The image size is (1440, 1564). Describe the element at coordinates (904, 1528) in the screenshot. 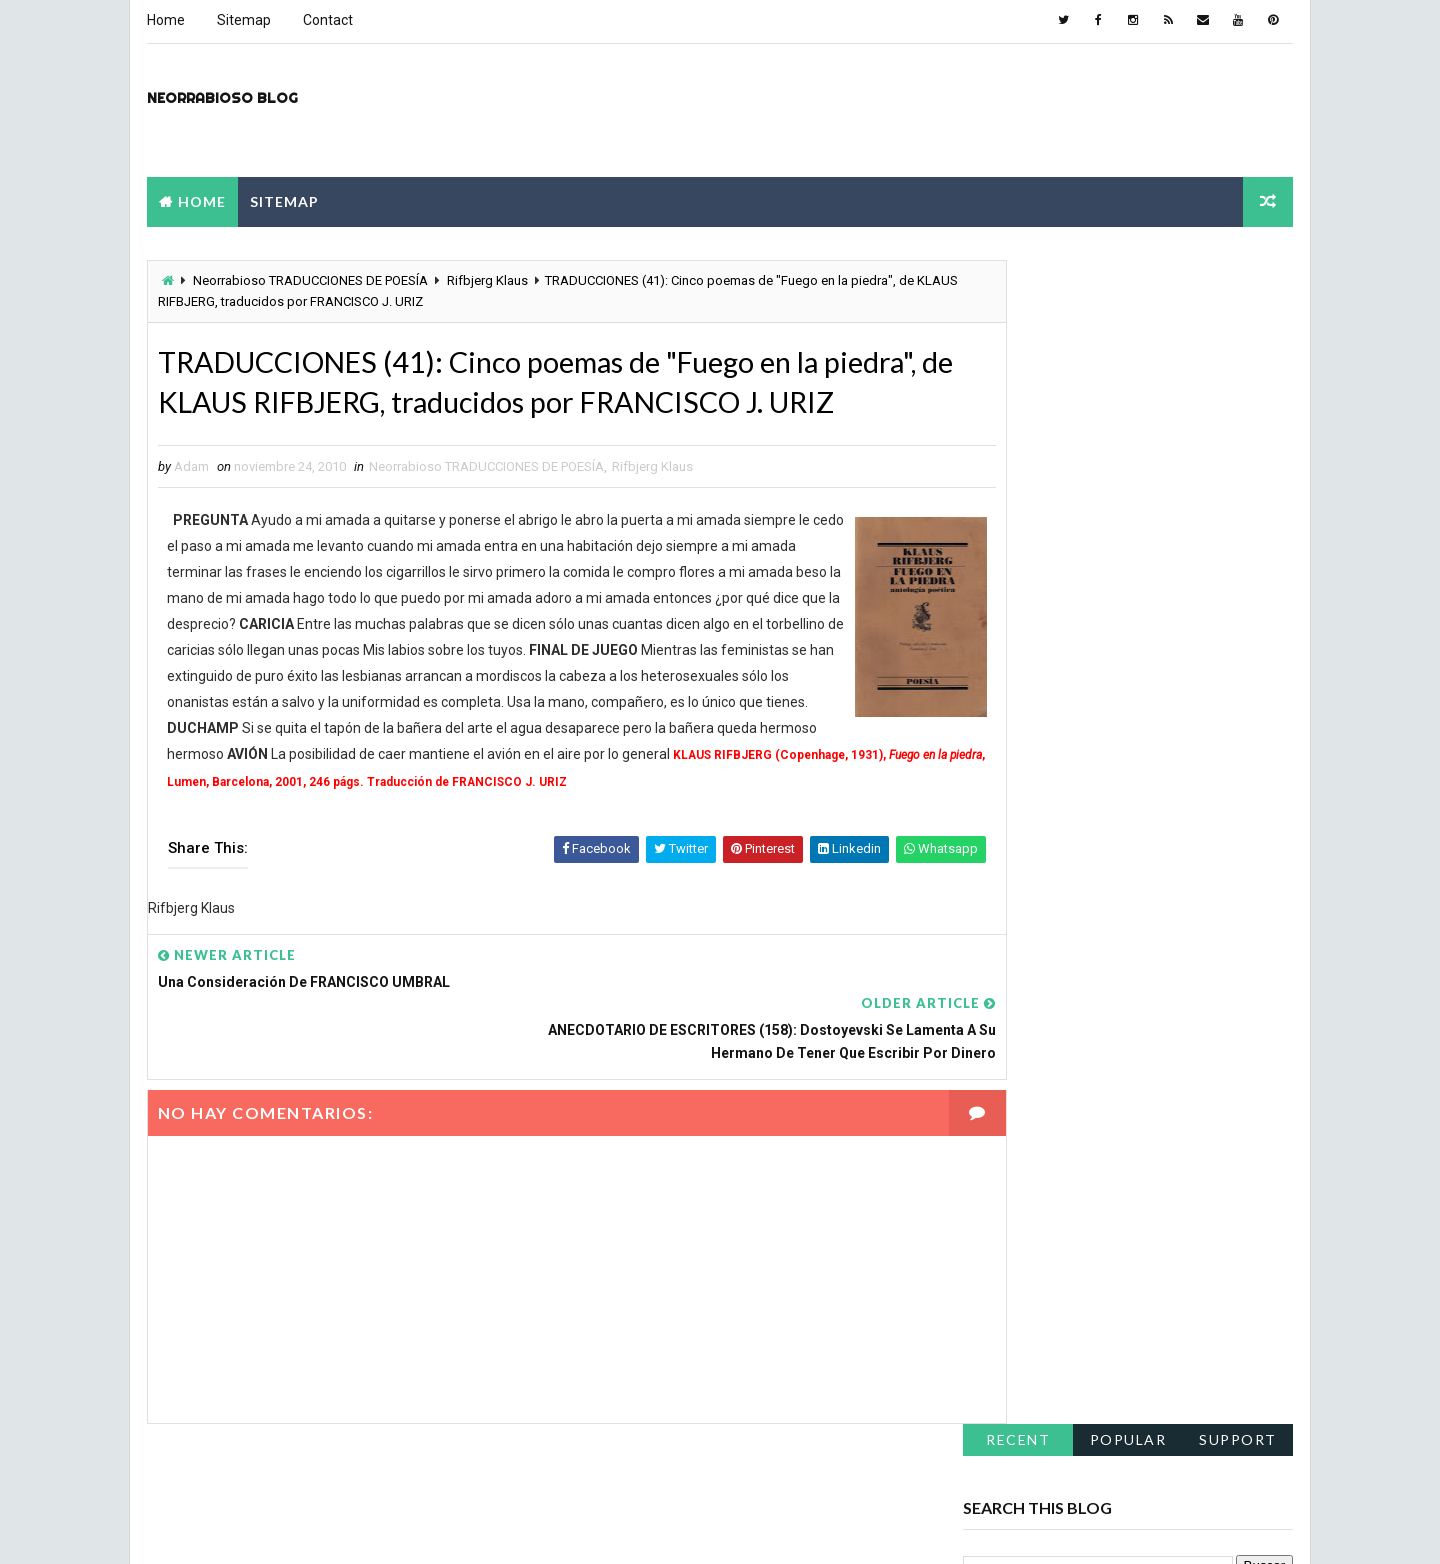

I see `montpellier-evant` at that location.